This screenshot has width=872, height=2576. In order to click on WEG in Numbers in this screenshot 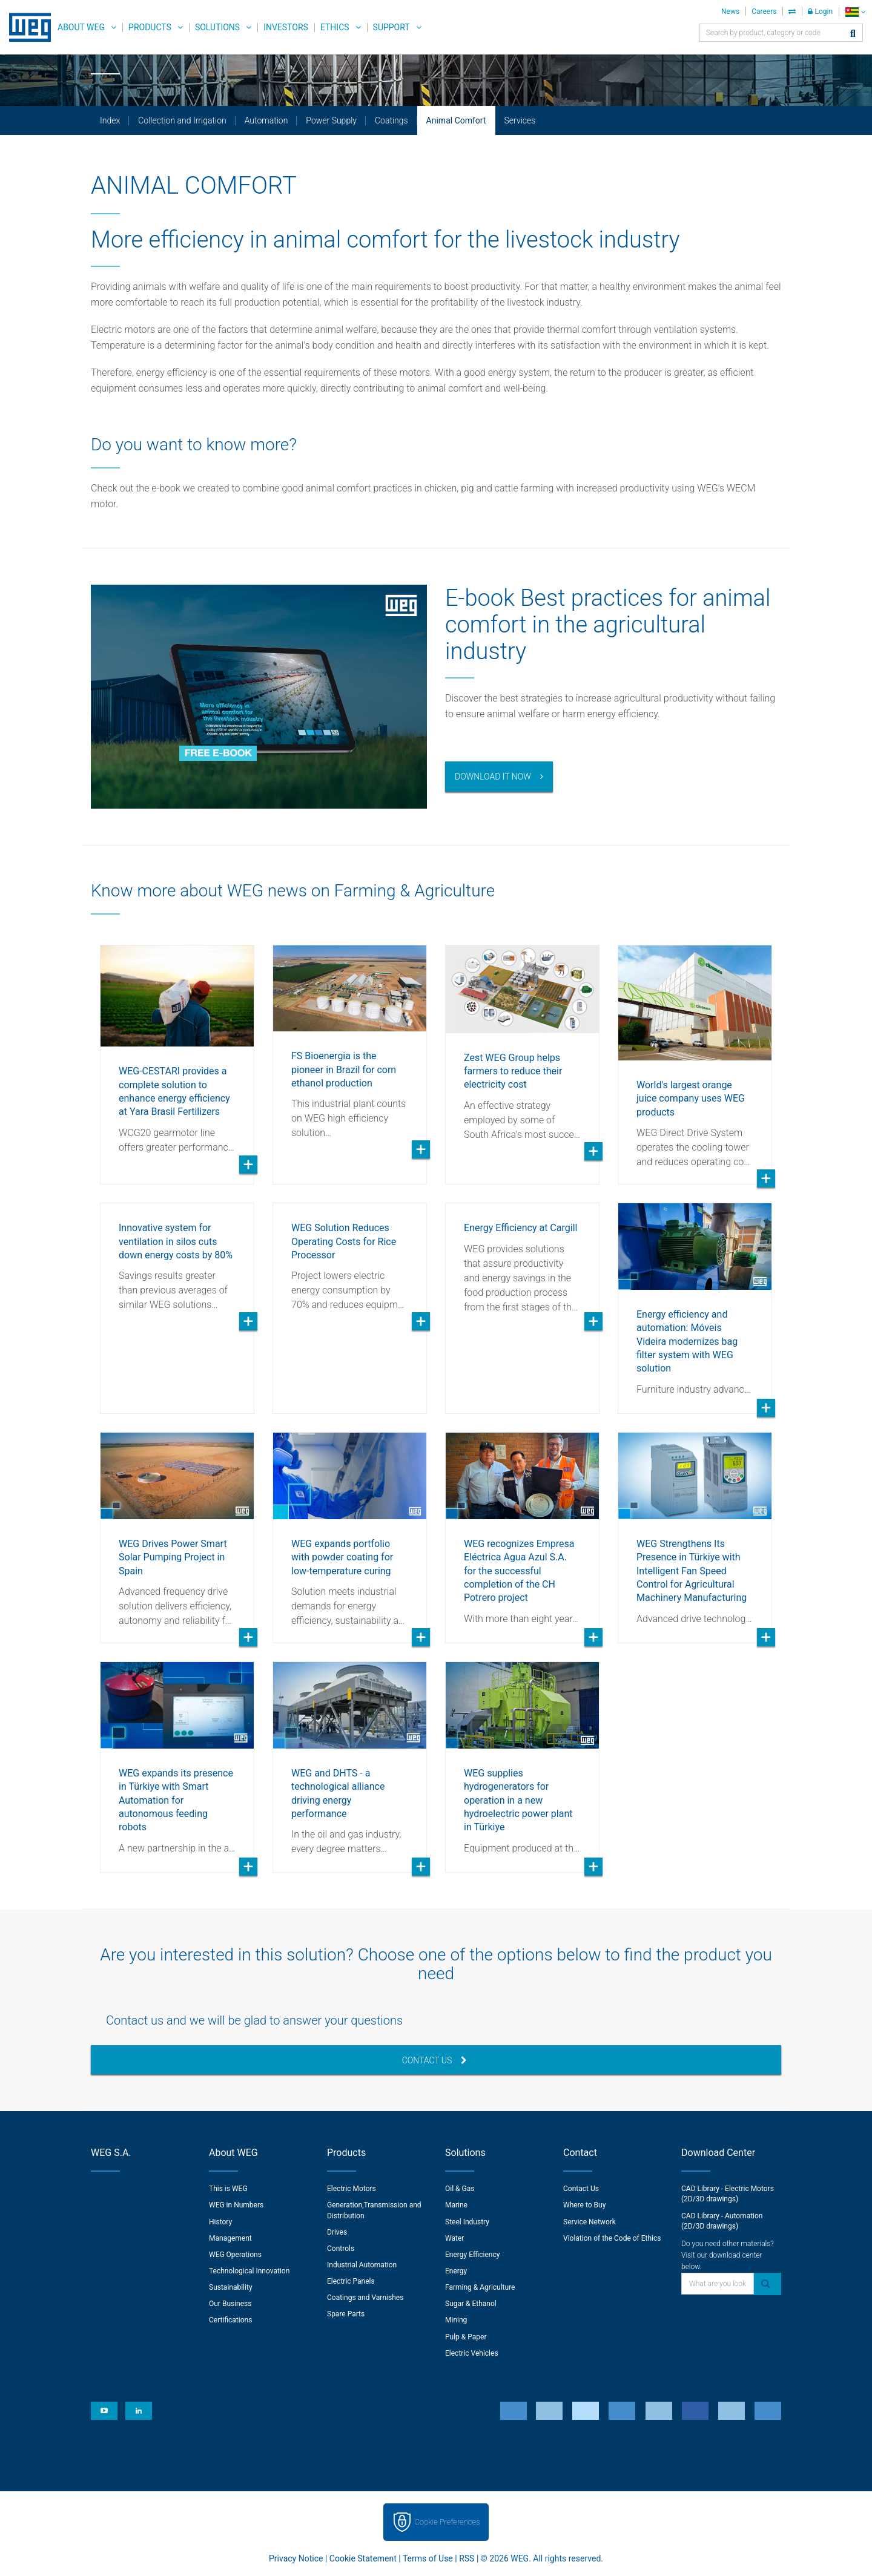, I will do `click(236, 2205)`.